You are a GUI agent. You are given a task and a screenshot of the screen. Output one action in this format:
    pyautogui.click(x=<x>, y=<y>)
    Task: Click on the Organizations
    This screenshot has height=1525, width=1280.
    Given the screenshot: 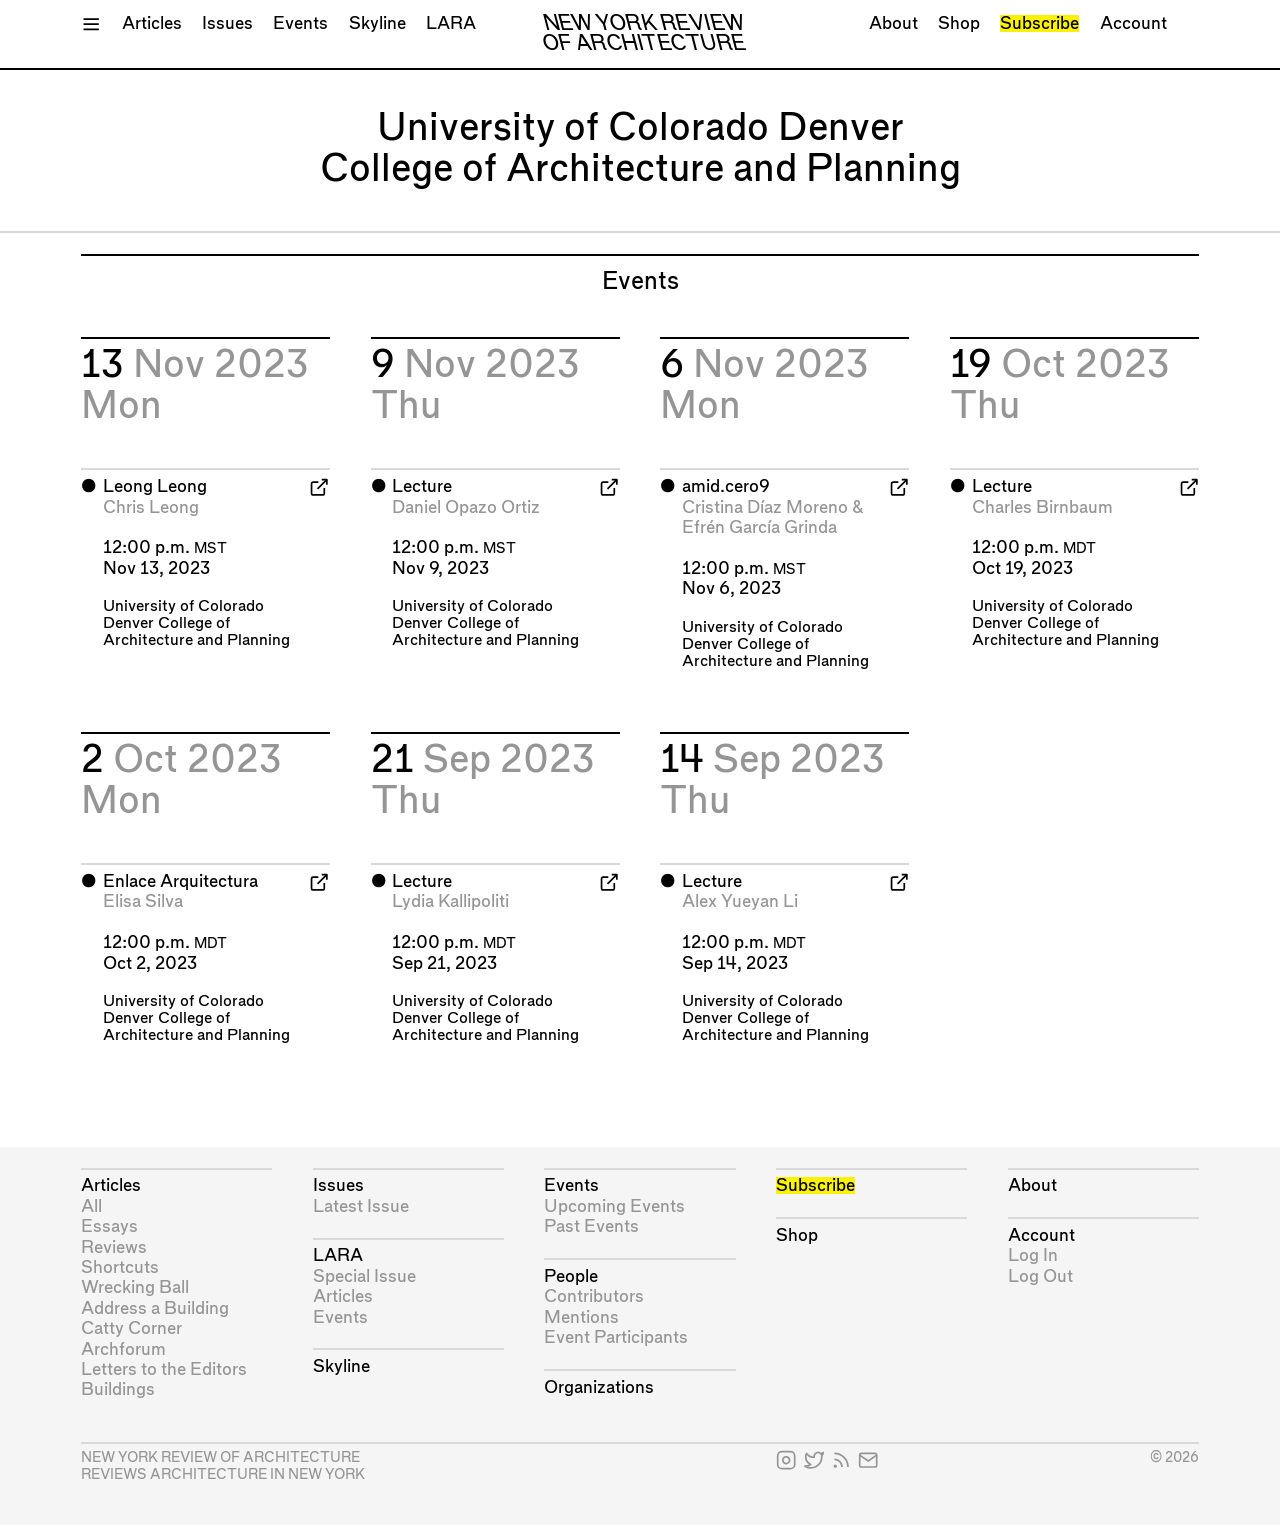 What is the action you would take?
    pyautogui.click(x=599, y=1387)
    